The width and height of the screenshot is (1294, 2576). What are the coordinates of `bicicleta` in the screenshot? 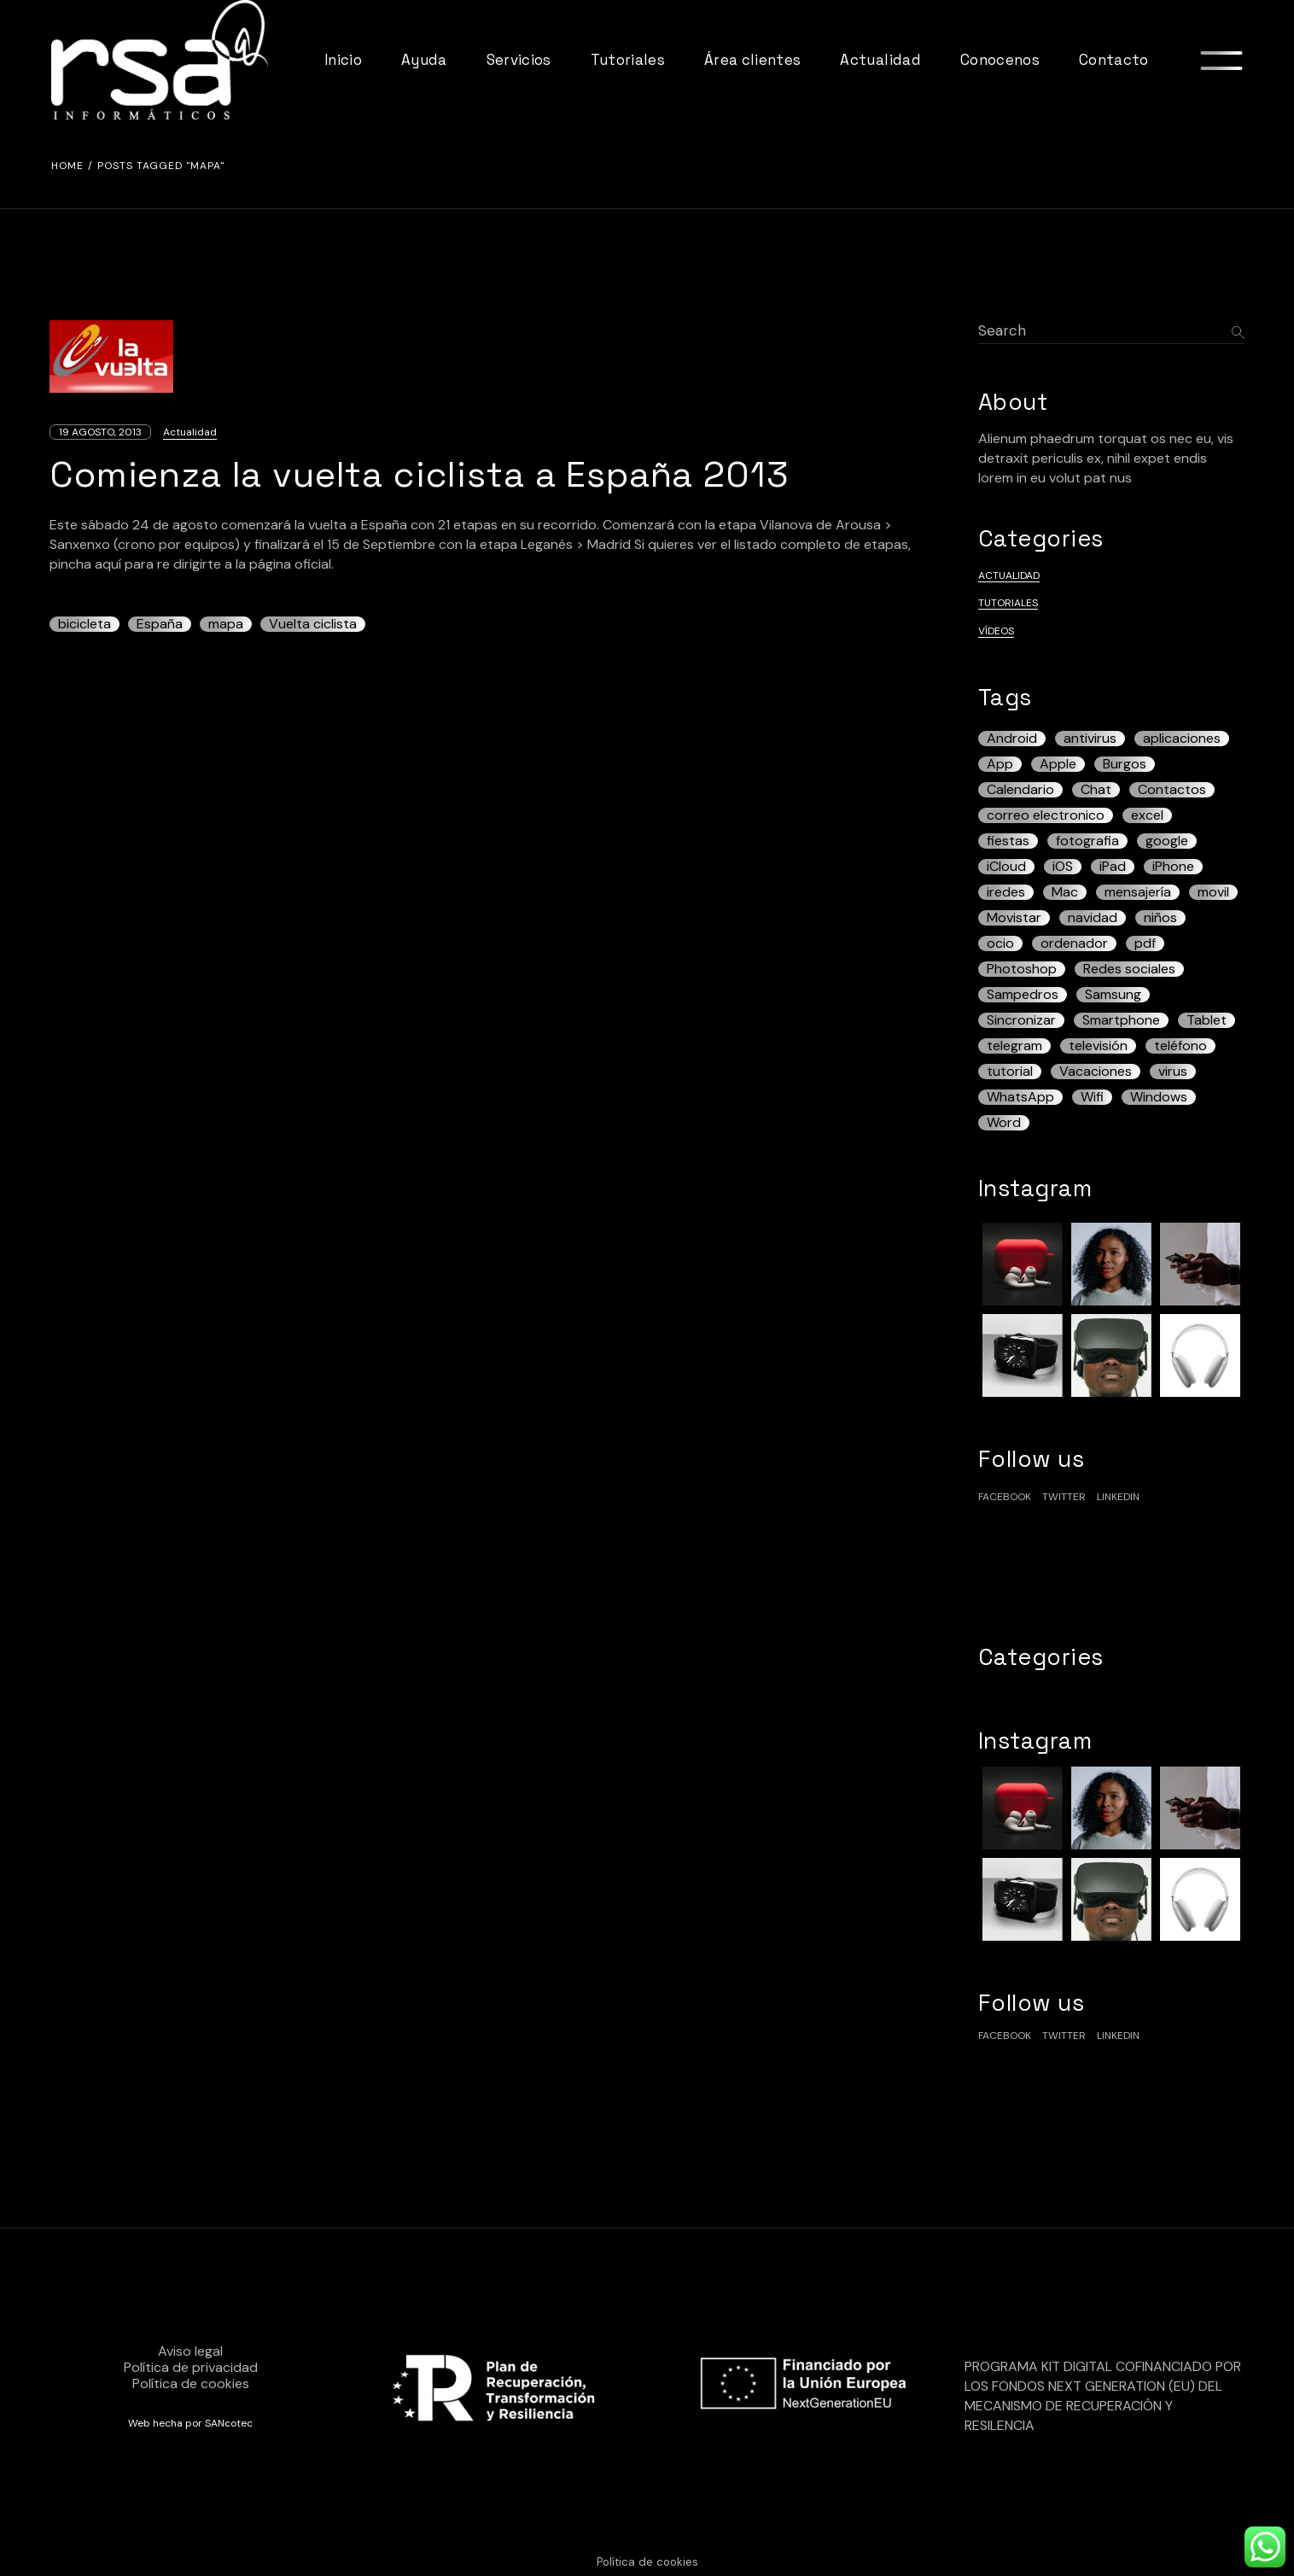 It's located at (84, 624).